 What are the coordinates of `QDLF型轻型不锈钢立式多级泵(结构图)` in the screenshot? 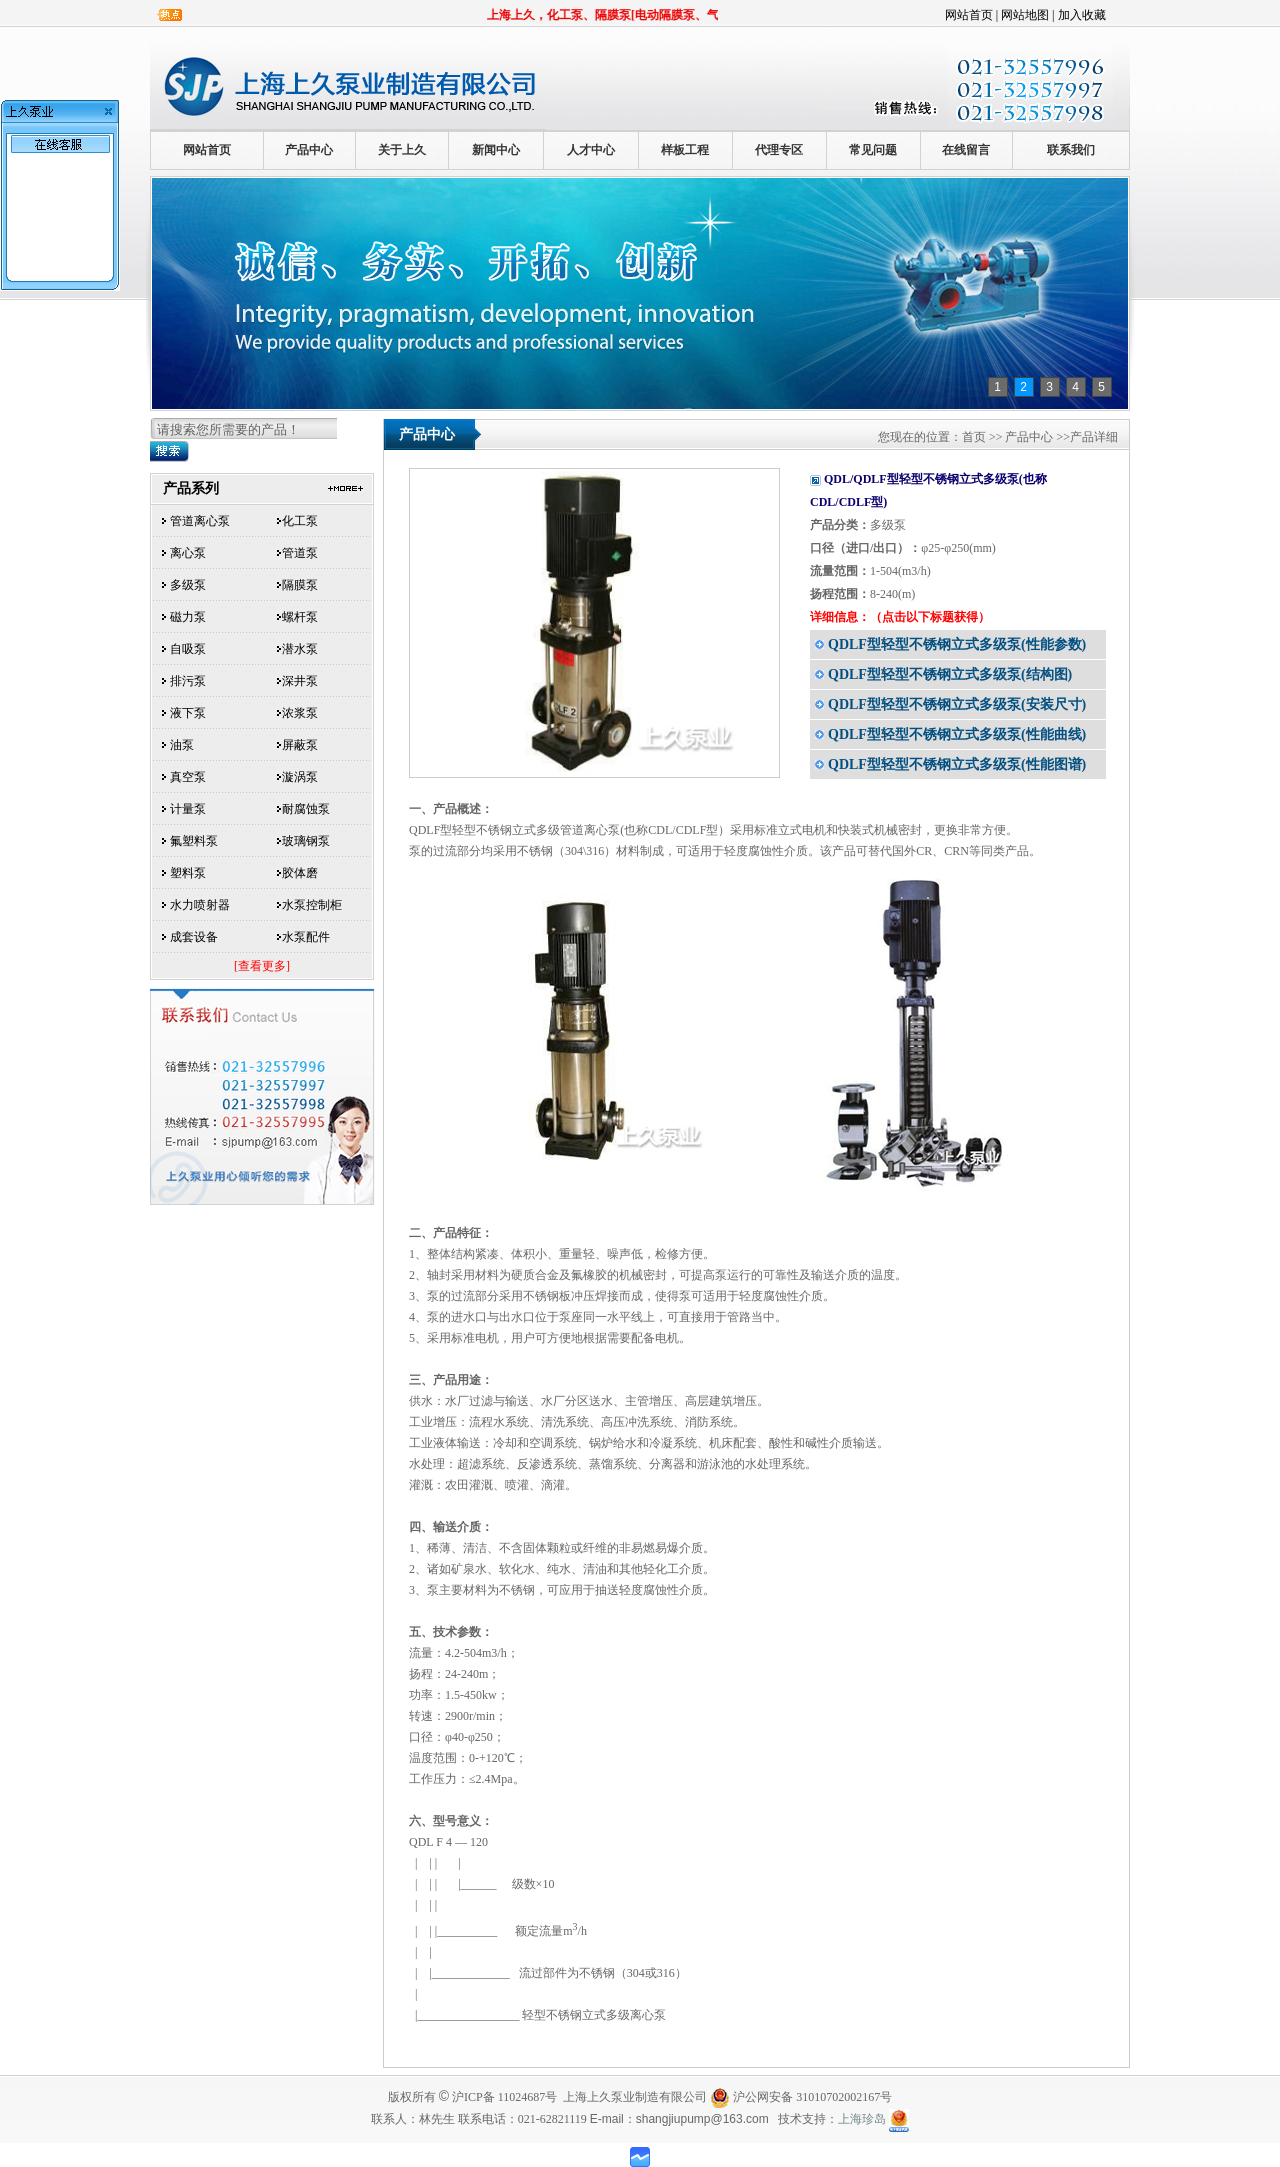 It's located at (950, 674).